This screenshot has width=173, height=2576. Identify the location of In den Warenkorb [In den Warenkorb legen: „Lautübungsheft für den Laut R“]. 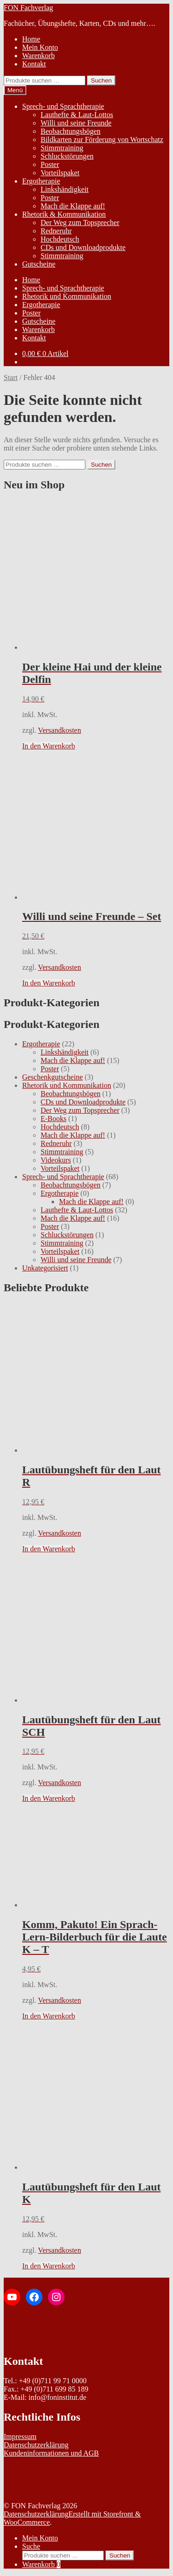
(48, 1549).